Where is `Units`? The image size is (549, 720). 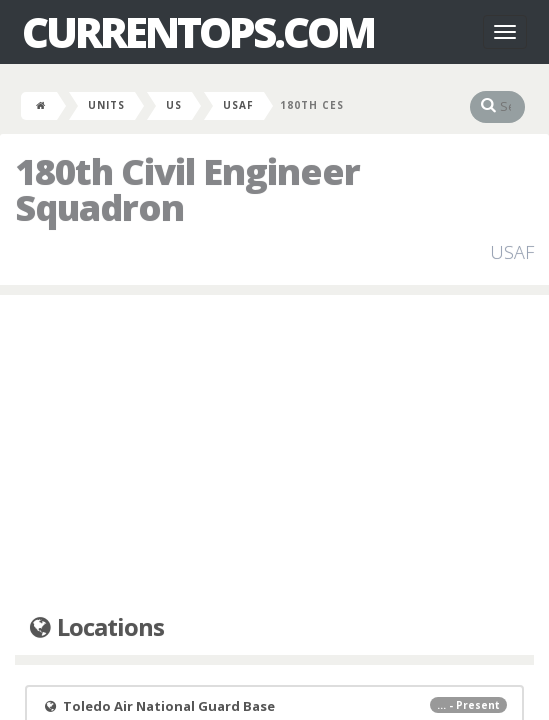
Units is located at coordinates (106, 105).